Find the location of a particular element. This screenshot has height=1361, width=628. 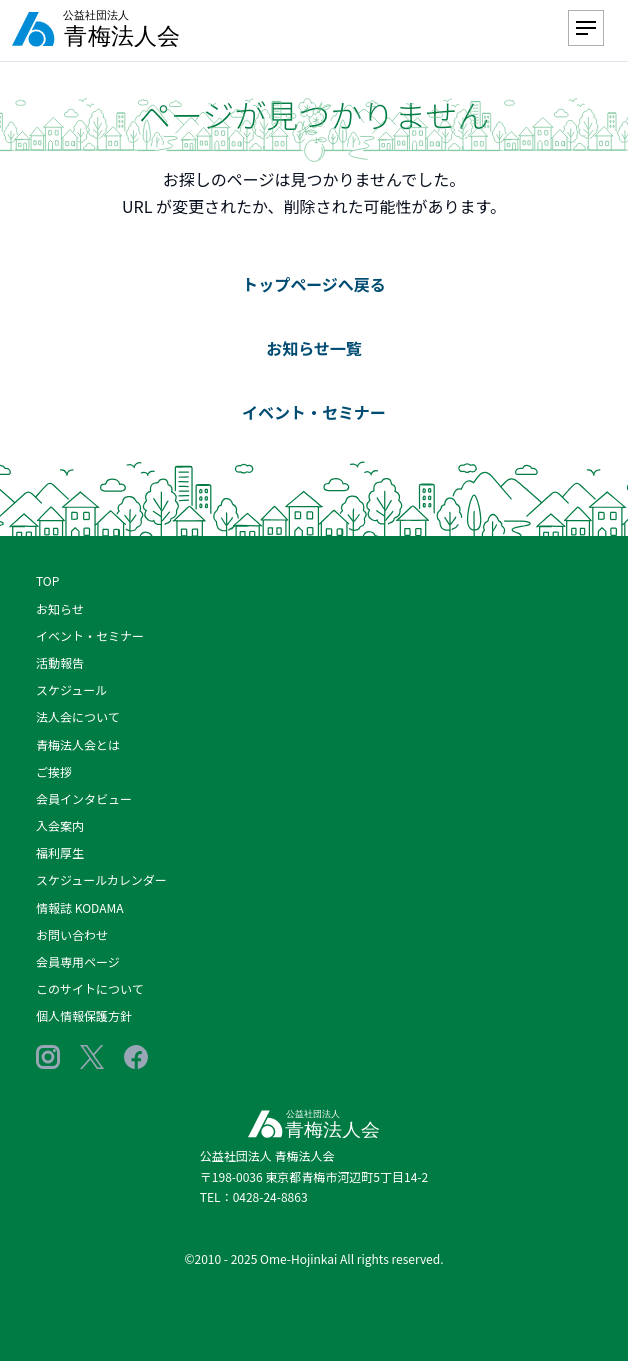

個人情報保護方針 is located at coordinates (84, 1015).